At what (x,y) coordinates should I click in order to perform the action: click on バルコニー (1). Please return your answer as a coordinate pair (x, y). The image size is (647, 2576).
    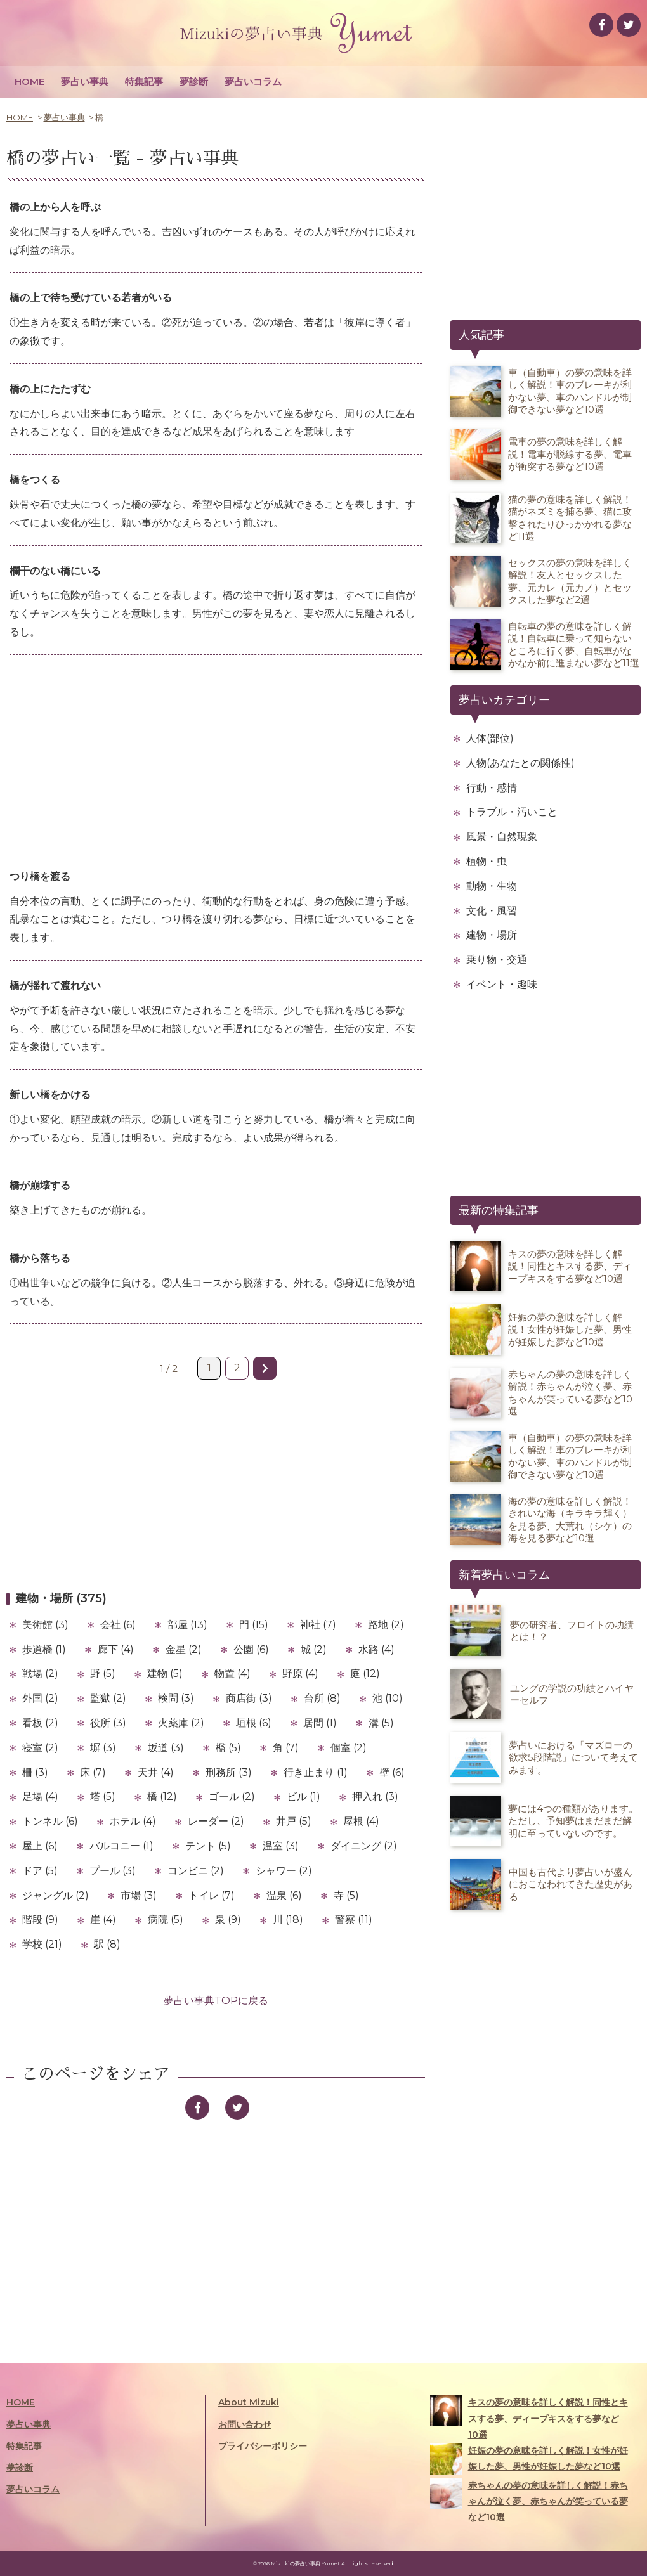
    Looking at the image, I should click on (121, 1846).